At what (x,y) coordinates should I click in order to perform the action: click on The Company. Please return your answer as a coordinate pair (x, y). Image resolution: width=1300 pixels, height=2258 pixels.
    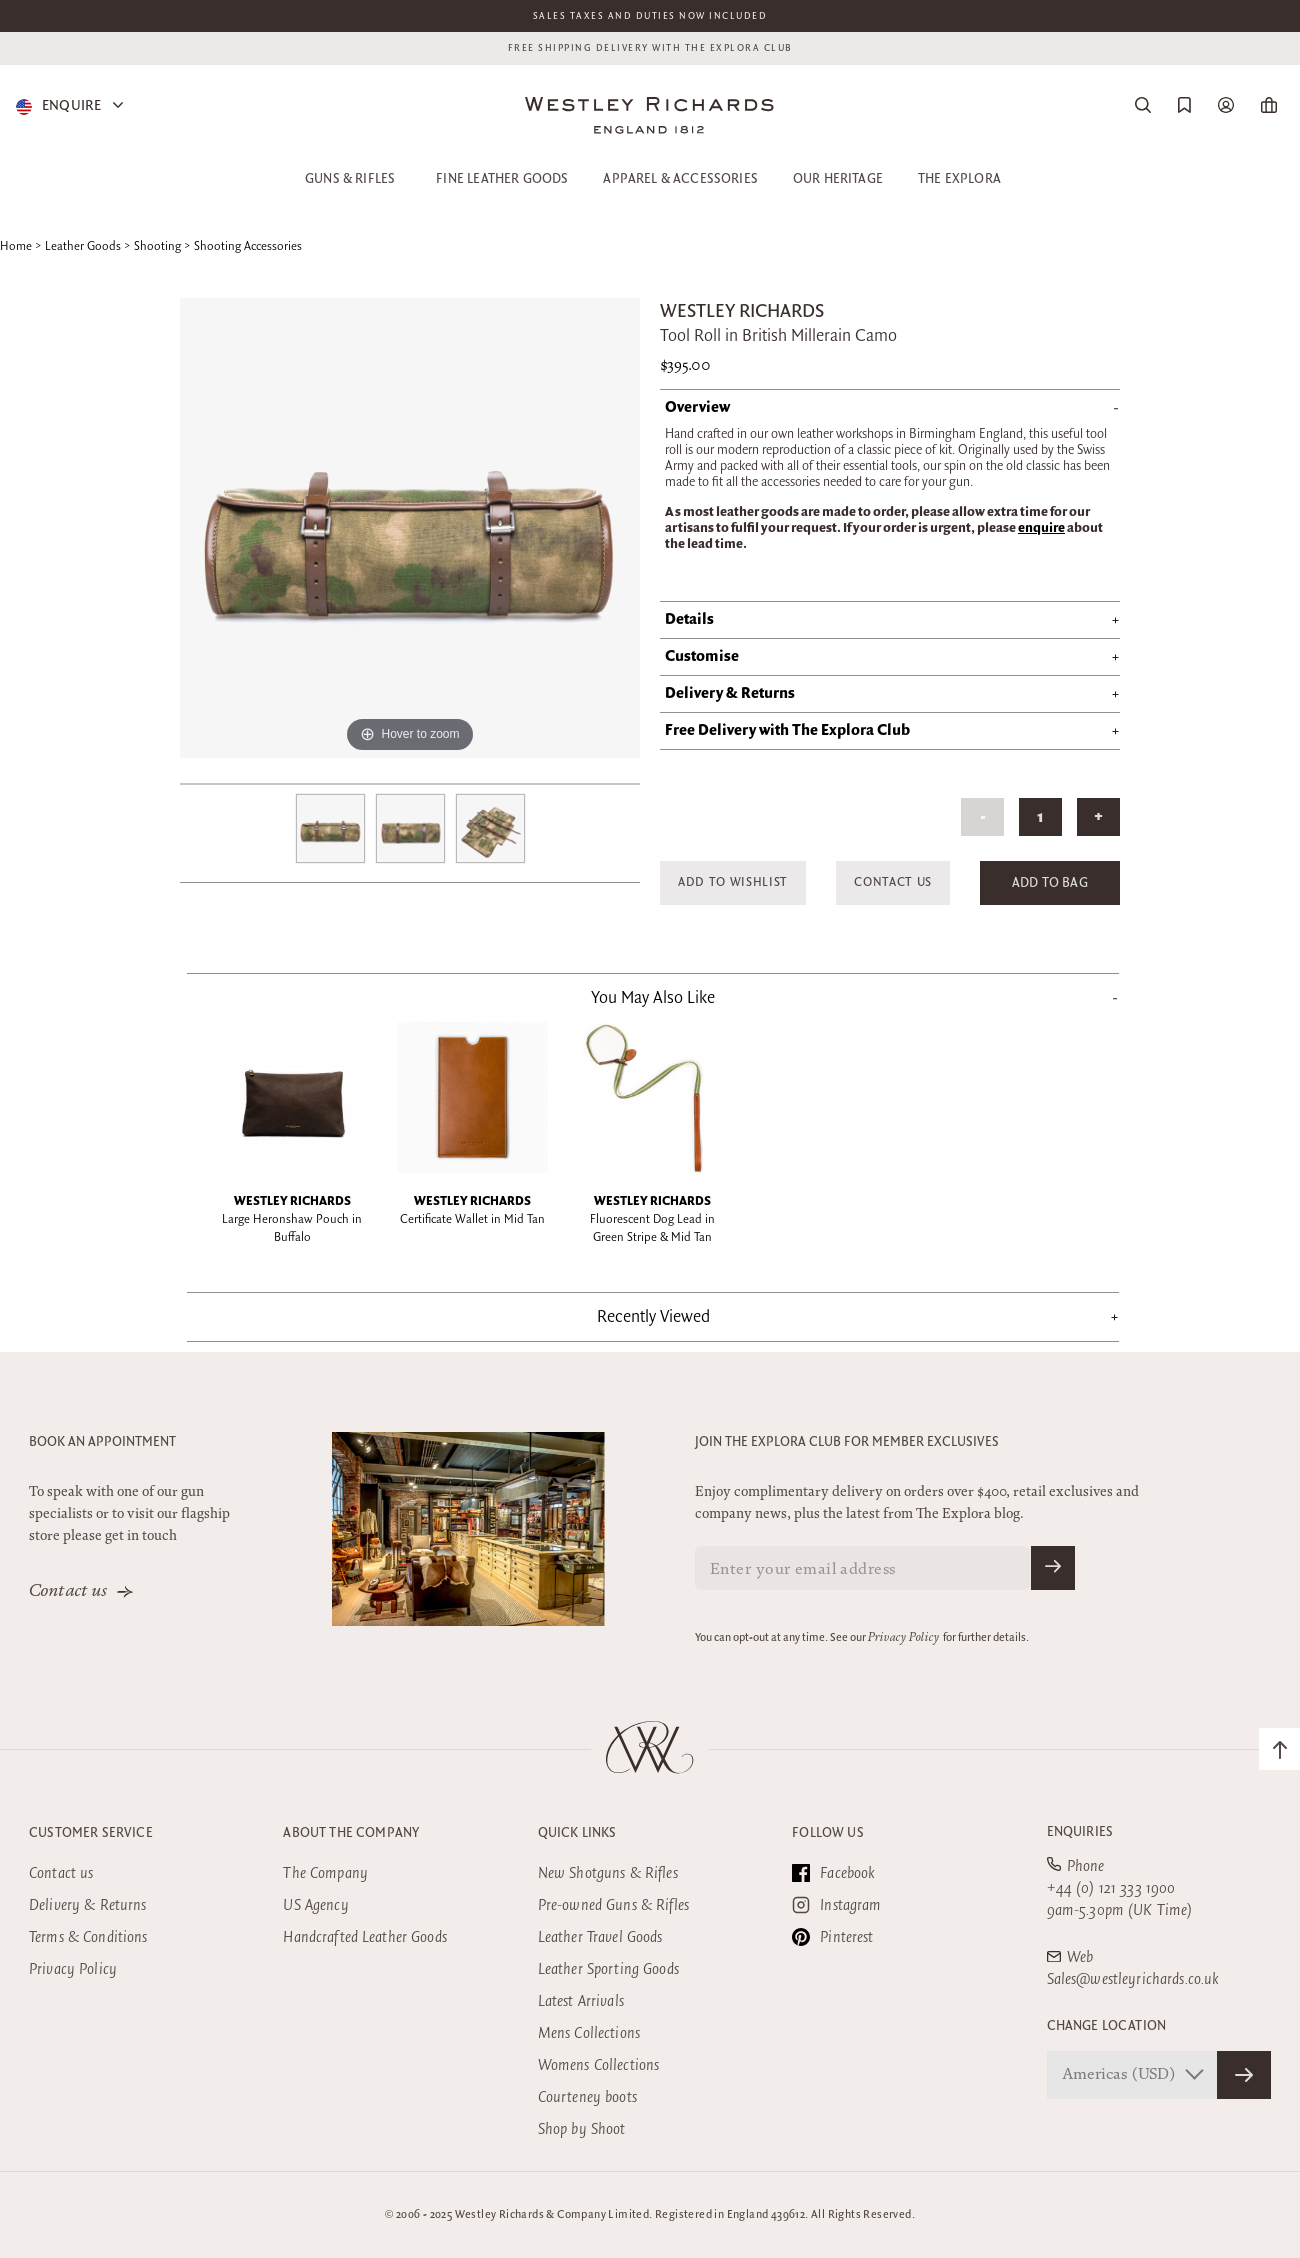
    Looking at the image, I should click on (325, 1873).